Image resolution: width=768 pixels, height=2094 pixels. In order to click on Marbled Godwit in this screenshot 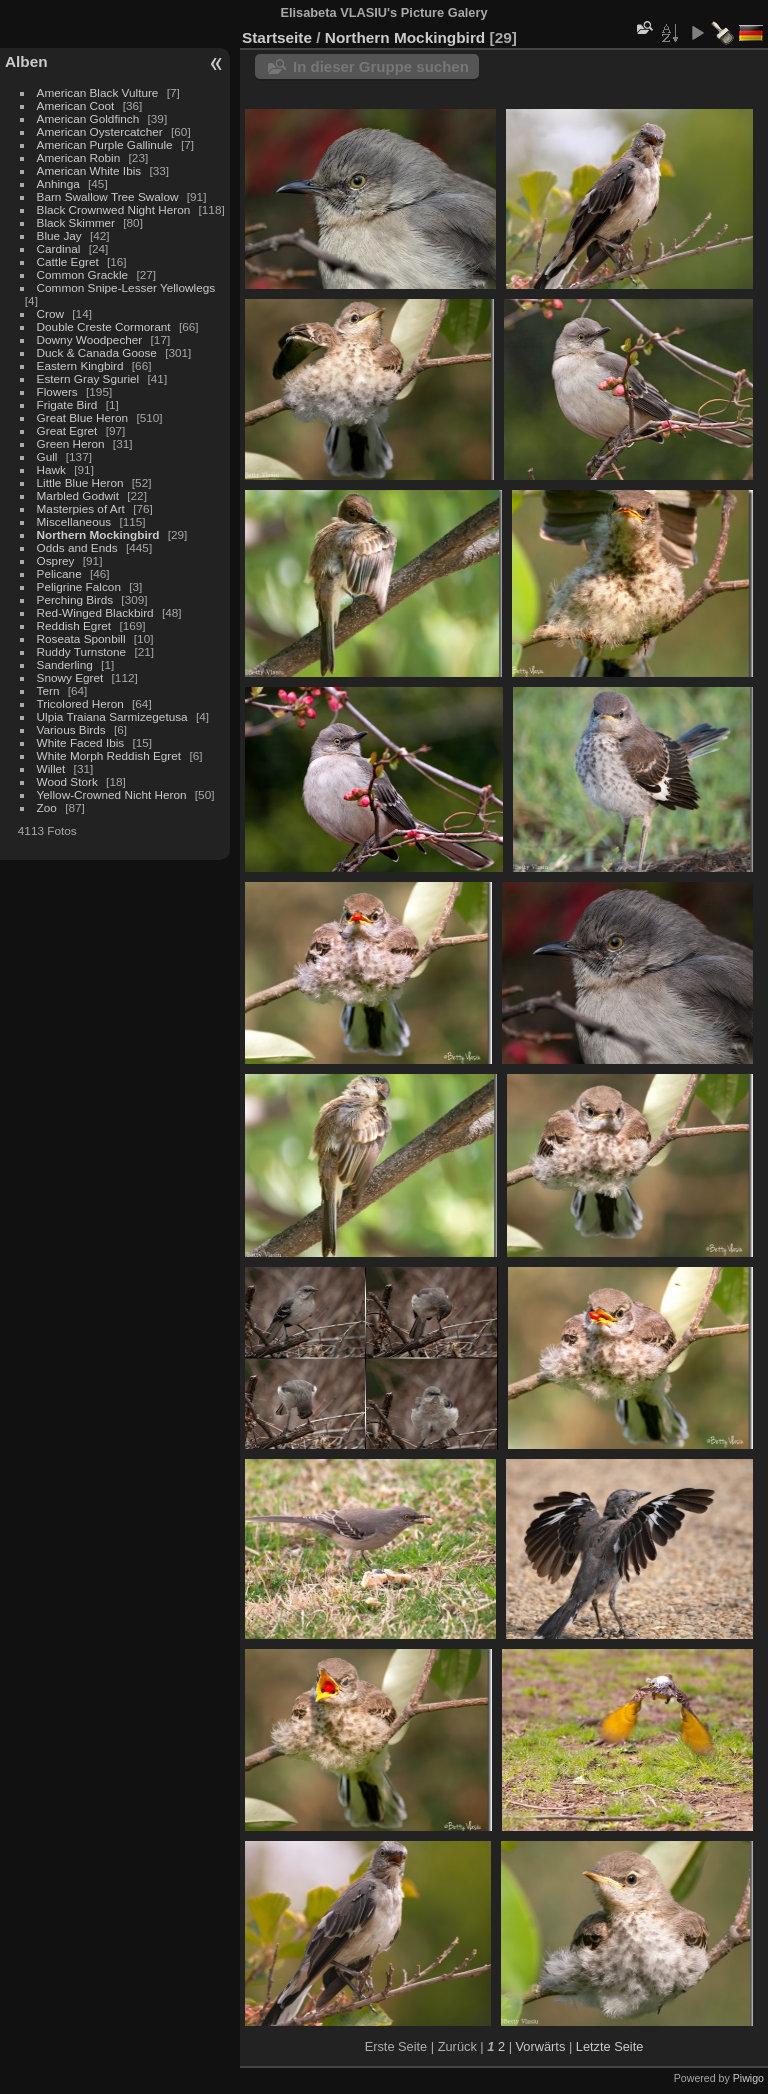, I will do `click(78, 495)`.